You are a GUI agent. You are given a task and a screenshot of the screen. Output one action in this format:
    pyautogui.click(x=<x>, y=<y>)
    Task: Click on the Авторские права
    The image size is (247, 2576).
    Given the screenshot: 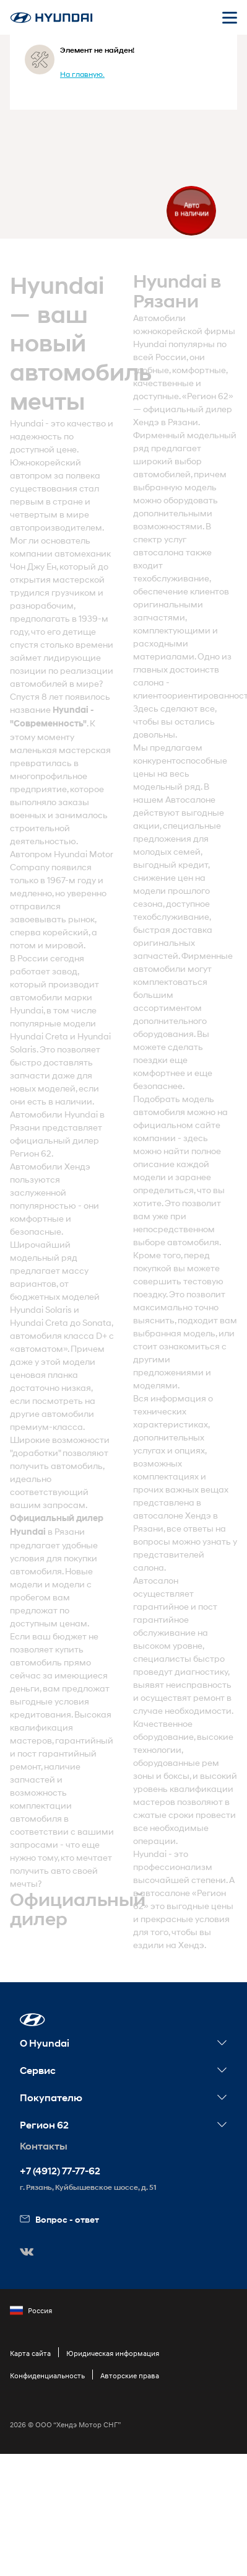 What is the action you would take?
    pyautogui.click(x=129, y=2375)
    